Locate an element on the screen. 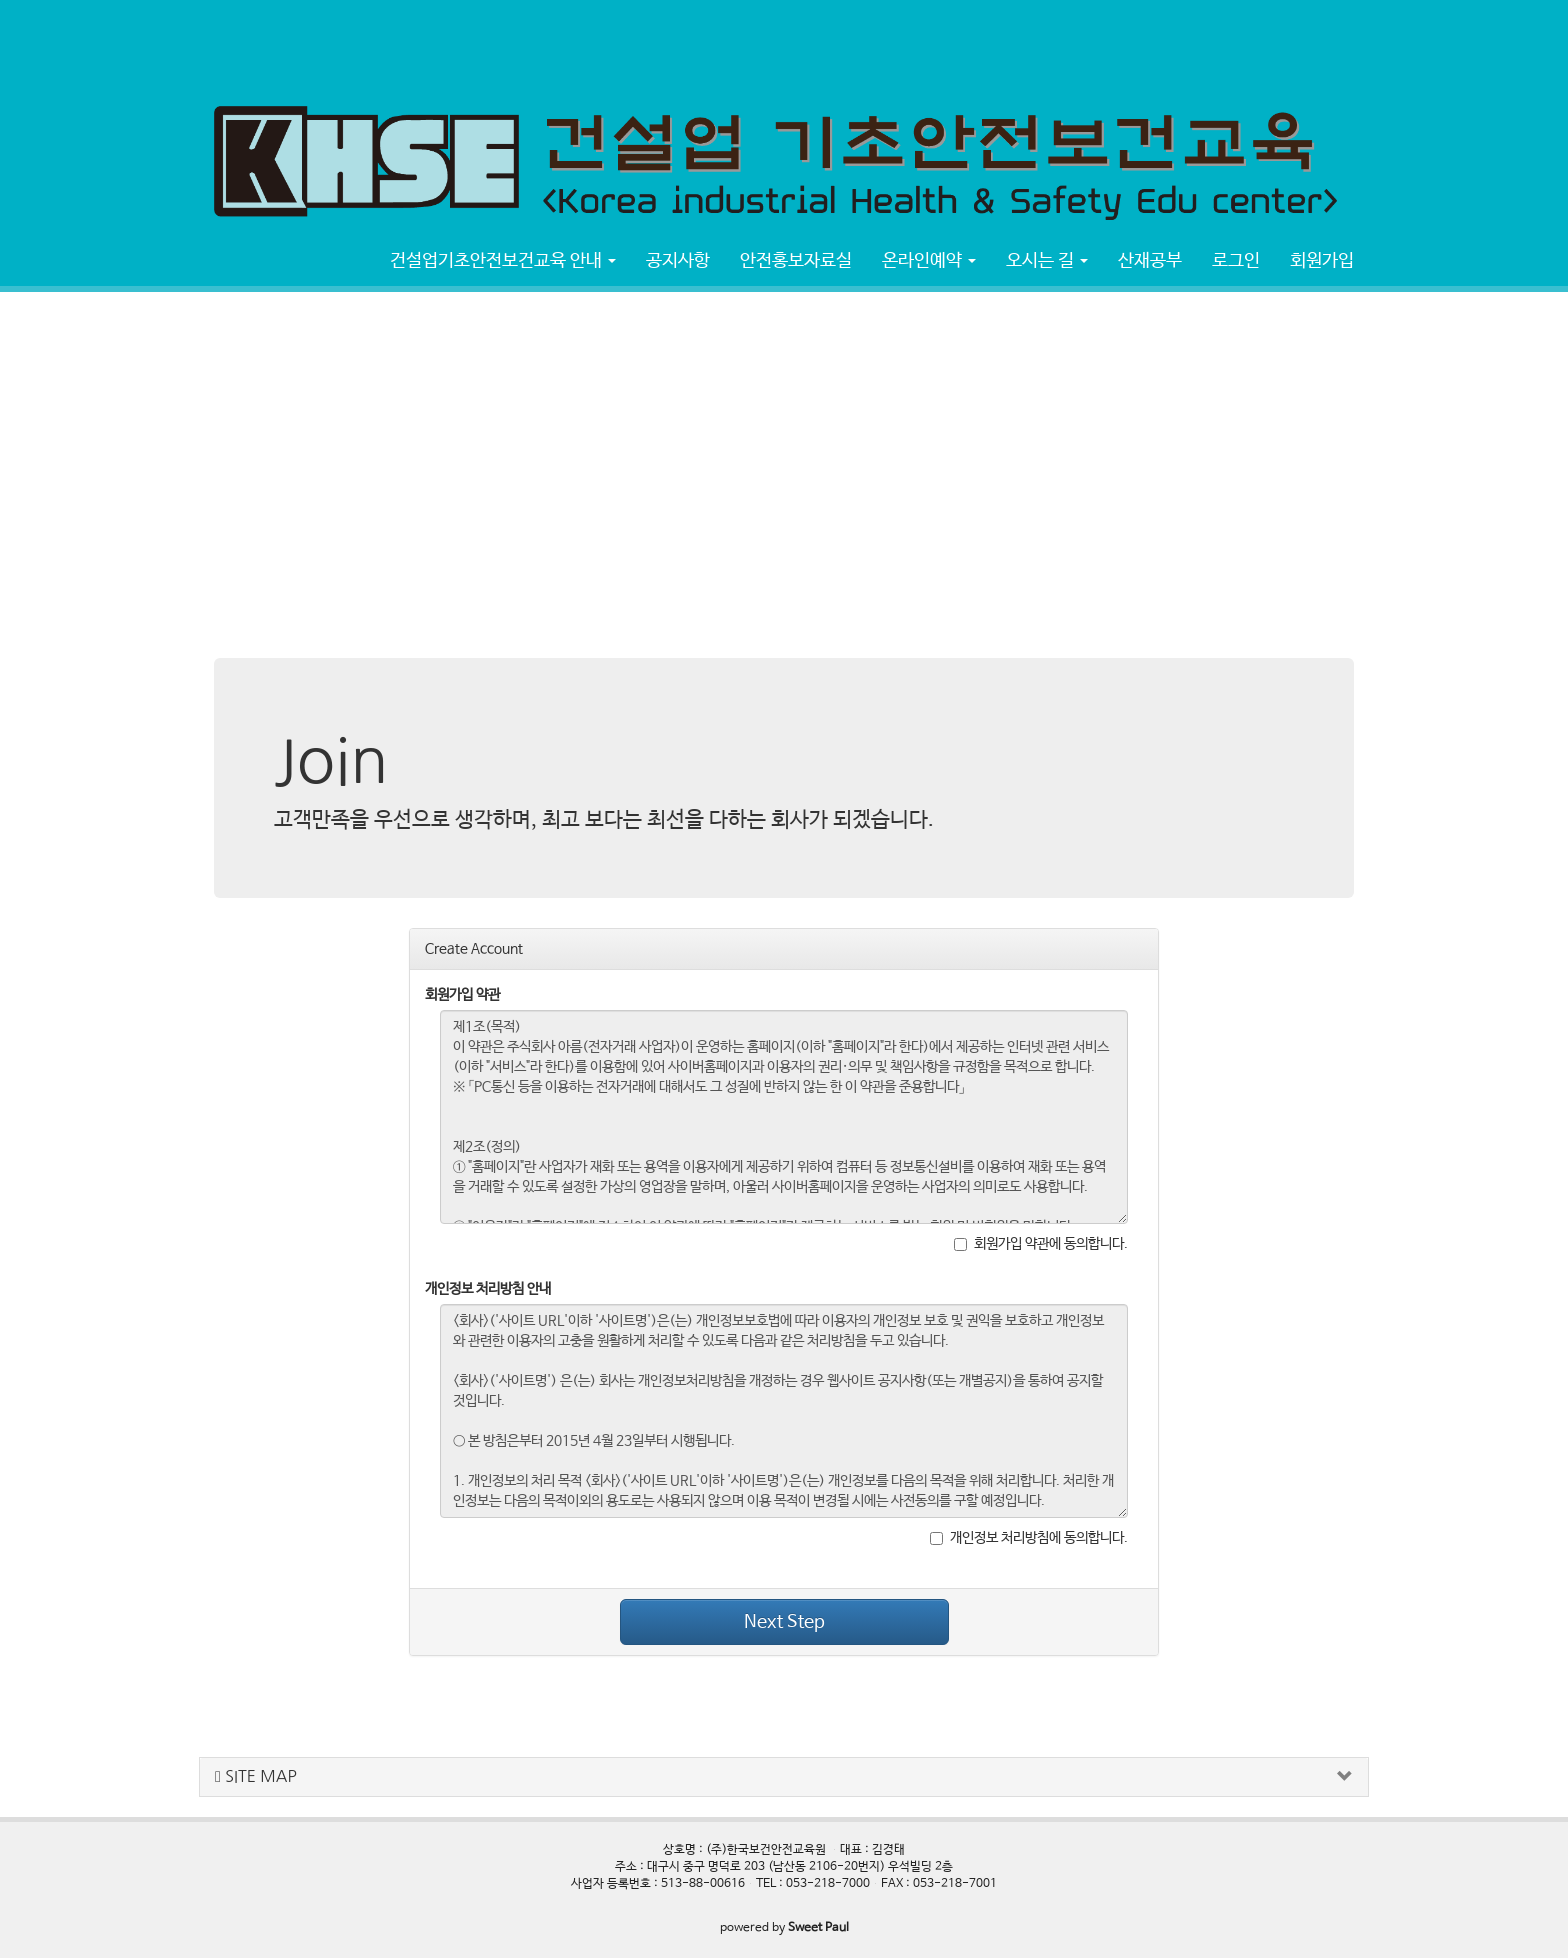 The image size is (1568, 1958). 안전홍보자료실 is located at coordinates (796, 261).